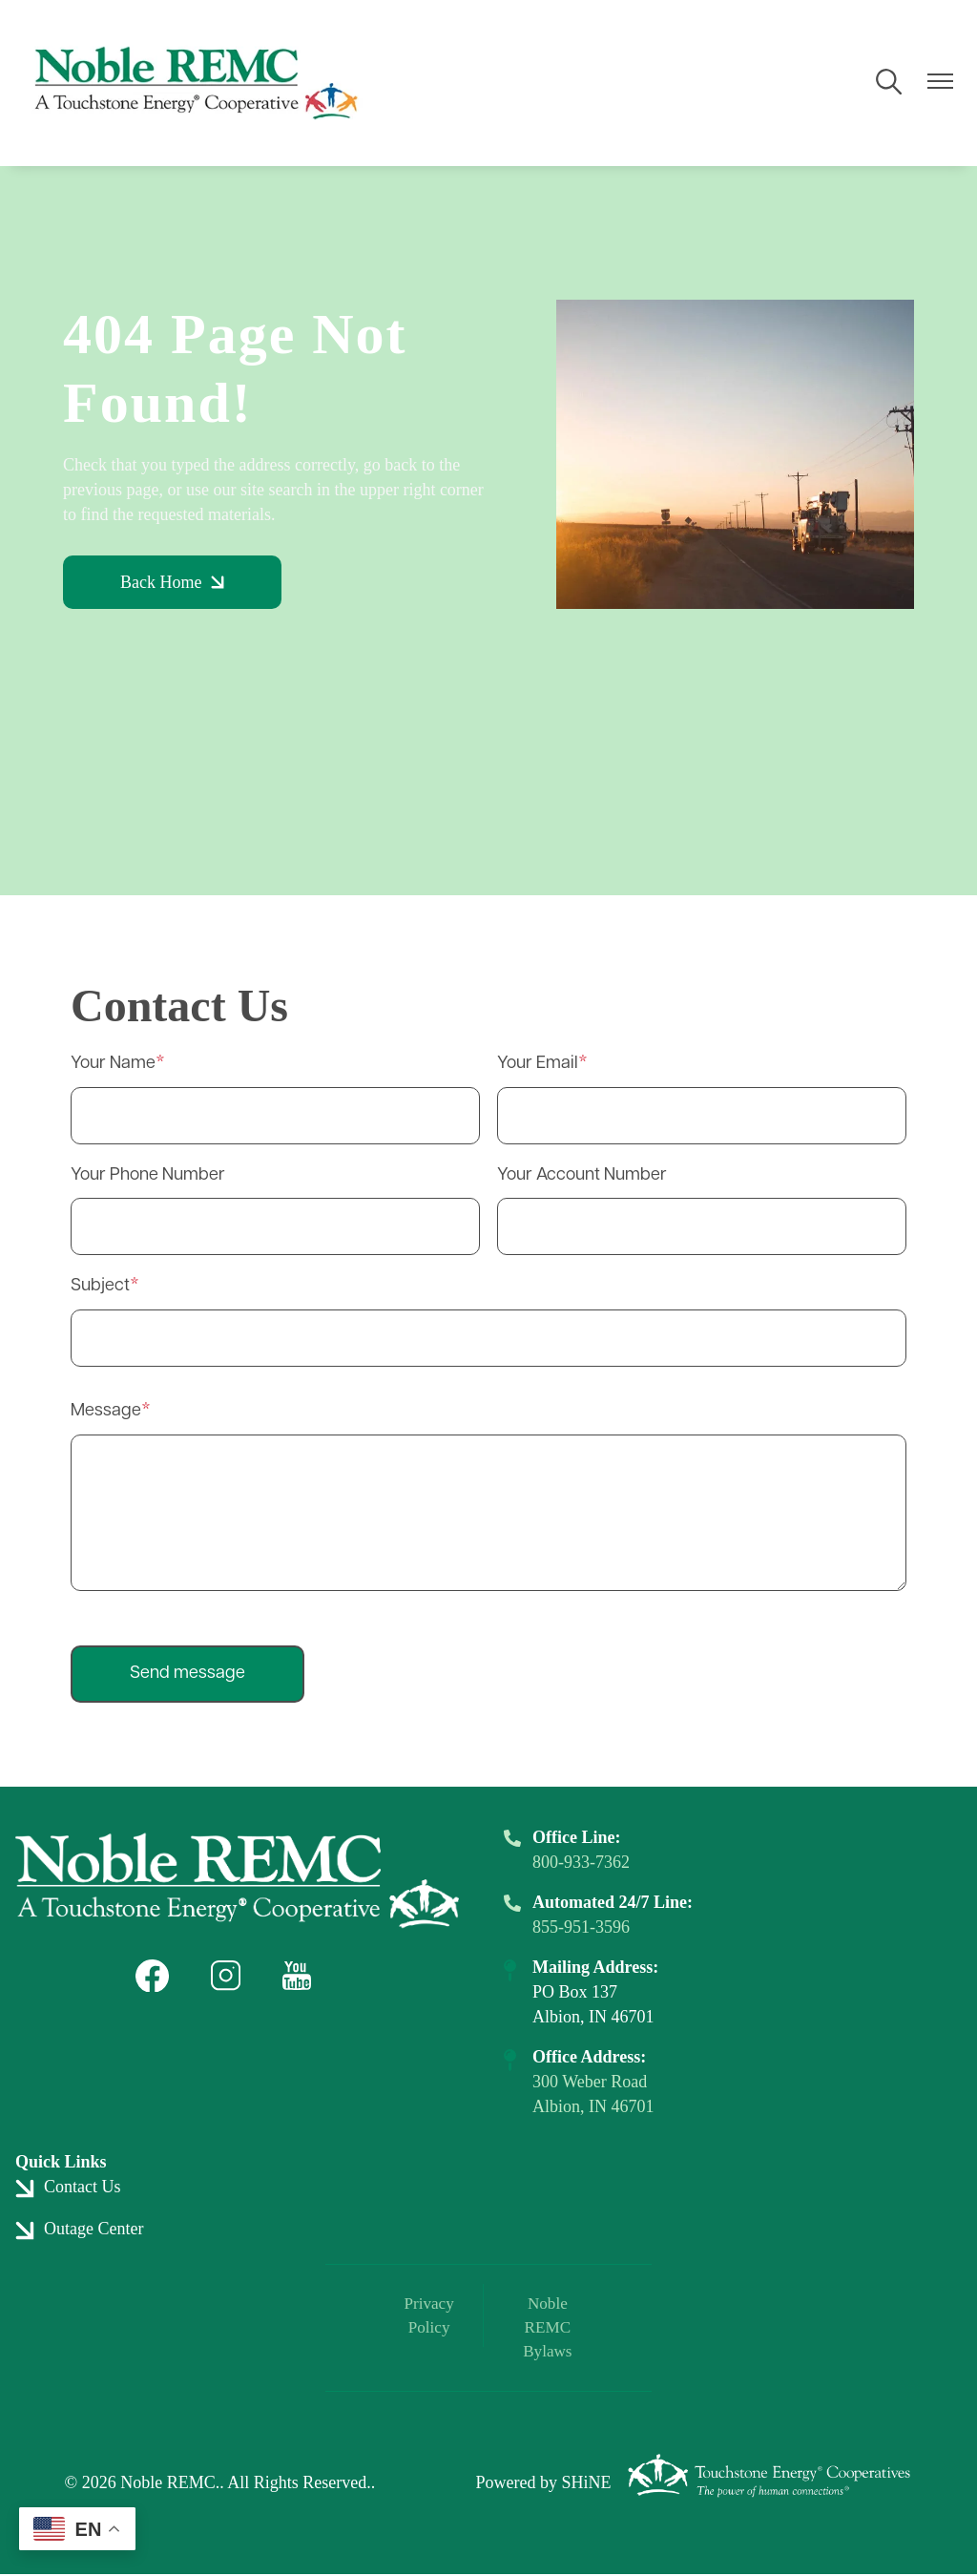 The width and height of the screenshot is (977, 2576). I want to click on Noble REMC Bylaws, so click(544, 2328).